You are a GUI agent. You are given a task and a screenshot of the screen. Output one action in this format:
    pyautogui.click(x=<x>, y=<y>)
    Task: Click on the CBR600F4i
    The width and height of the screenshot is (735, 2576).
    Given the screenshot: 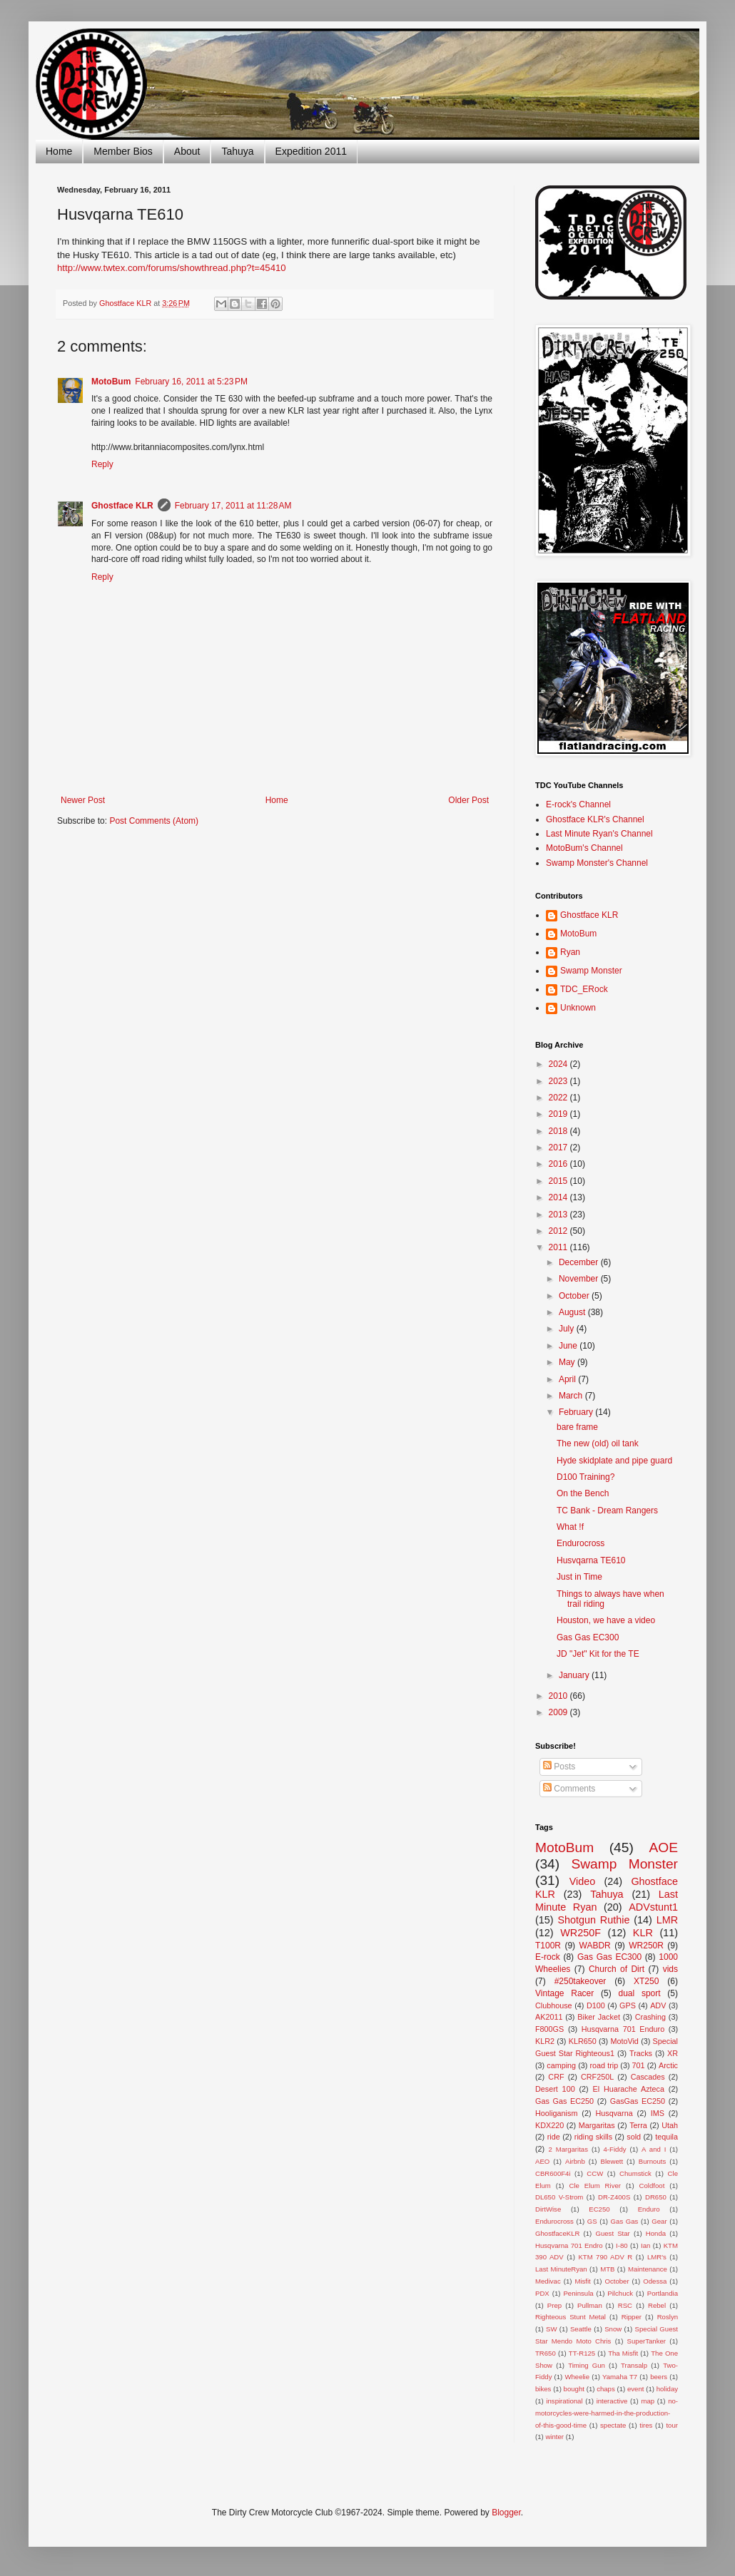 What is the action you would take?
    pyautogui.click(x=553, y=2173)
    